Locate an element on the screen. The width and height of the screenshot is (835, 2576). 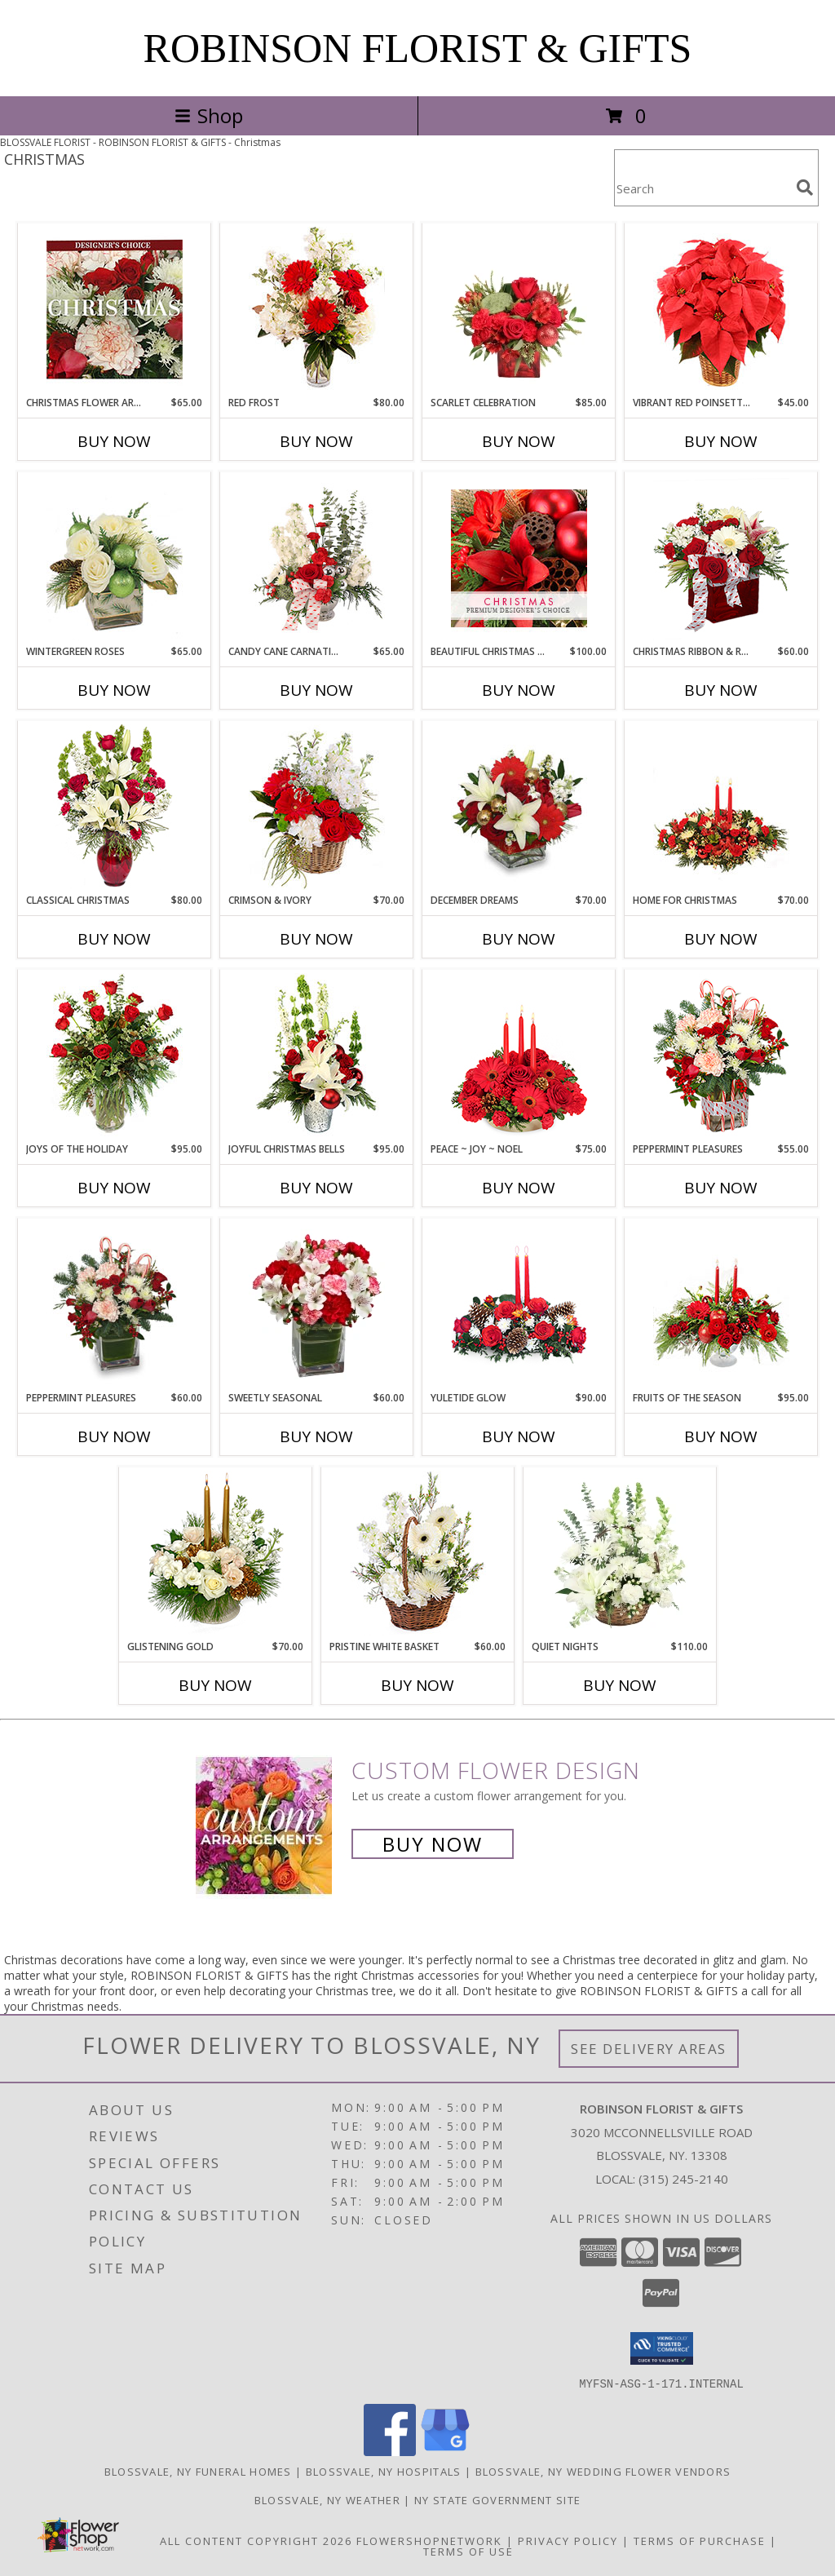
Blossvale, NY Wedding Flower Vendors [Blossvale, NY Wedding Flower Vendors (opens in new window)] is located at coordinates (603, 2470).